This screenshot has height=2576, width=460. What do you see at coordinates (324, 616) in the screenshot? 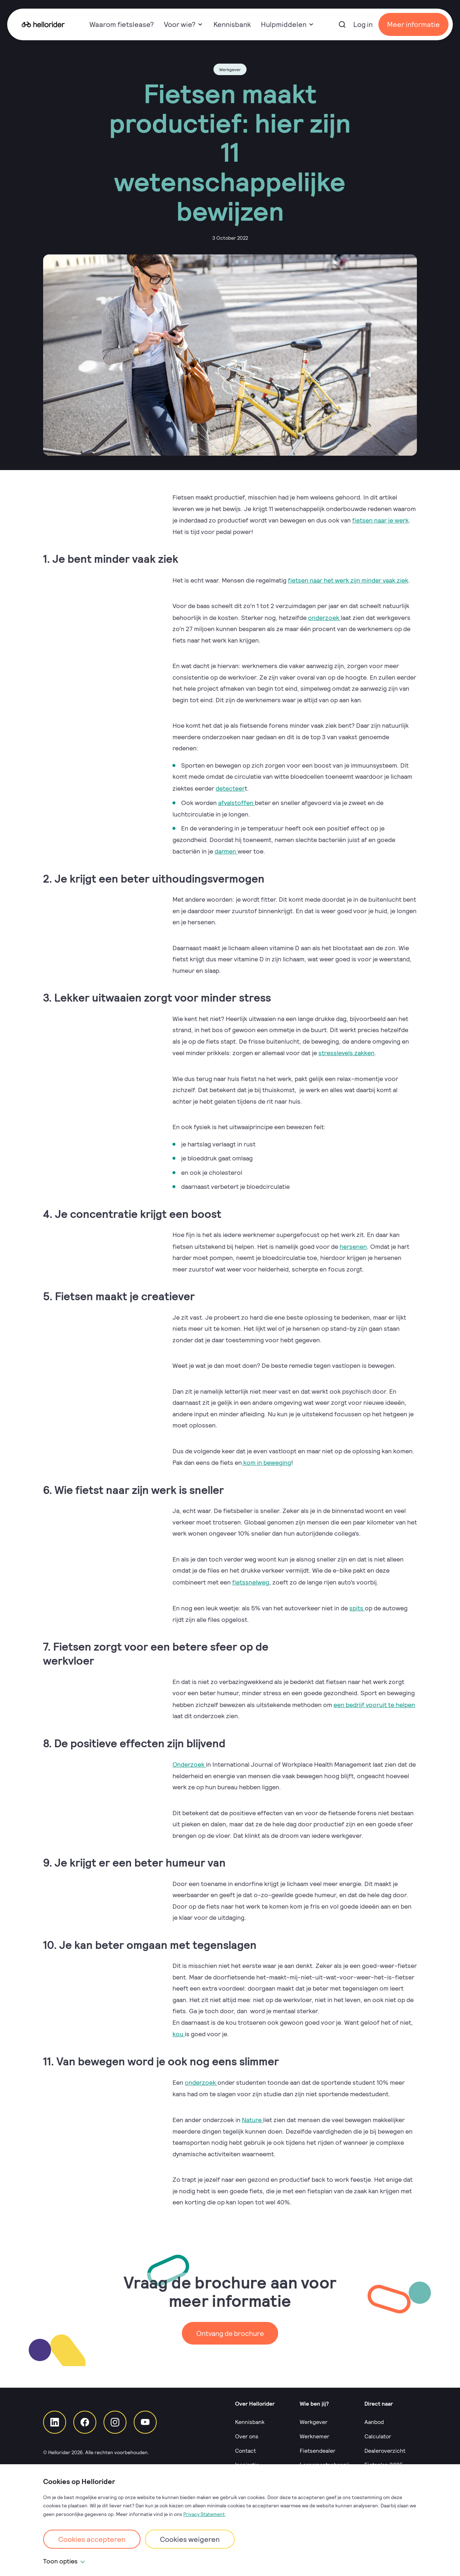
I see `onderzoek` at bounding box center [324, 616].